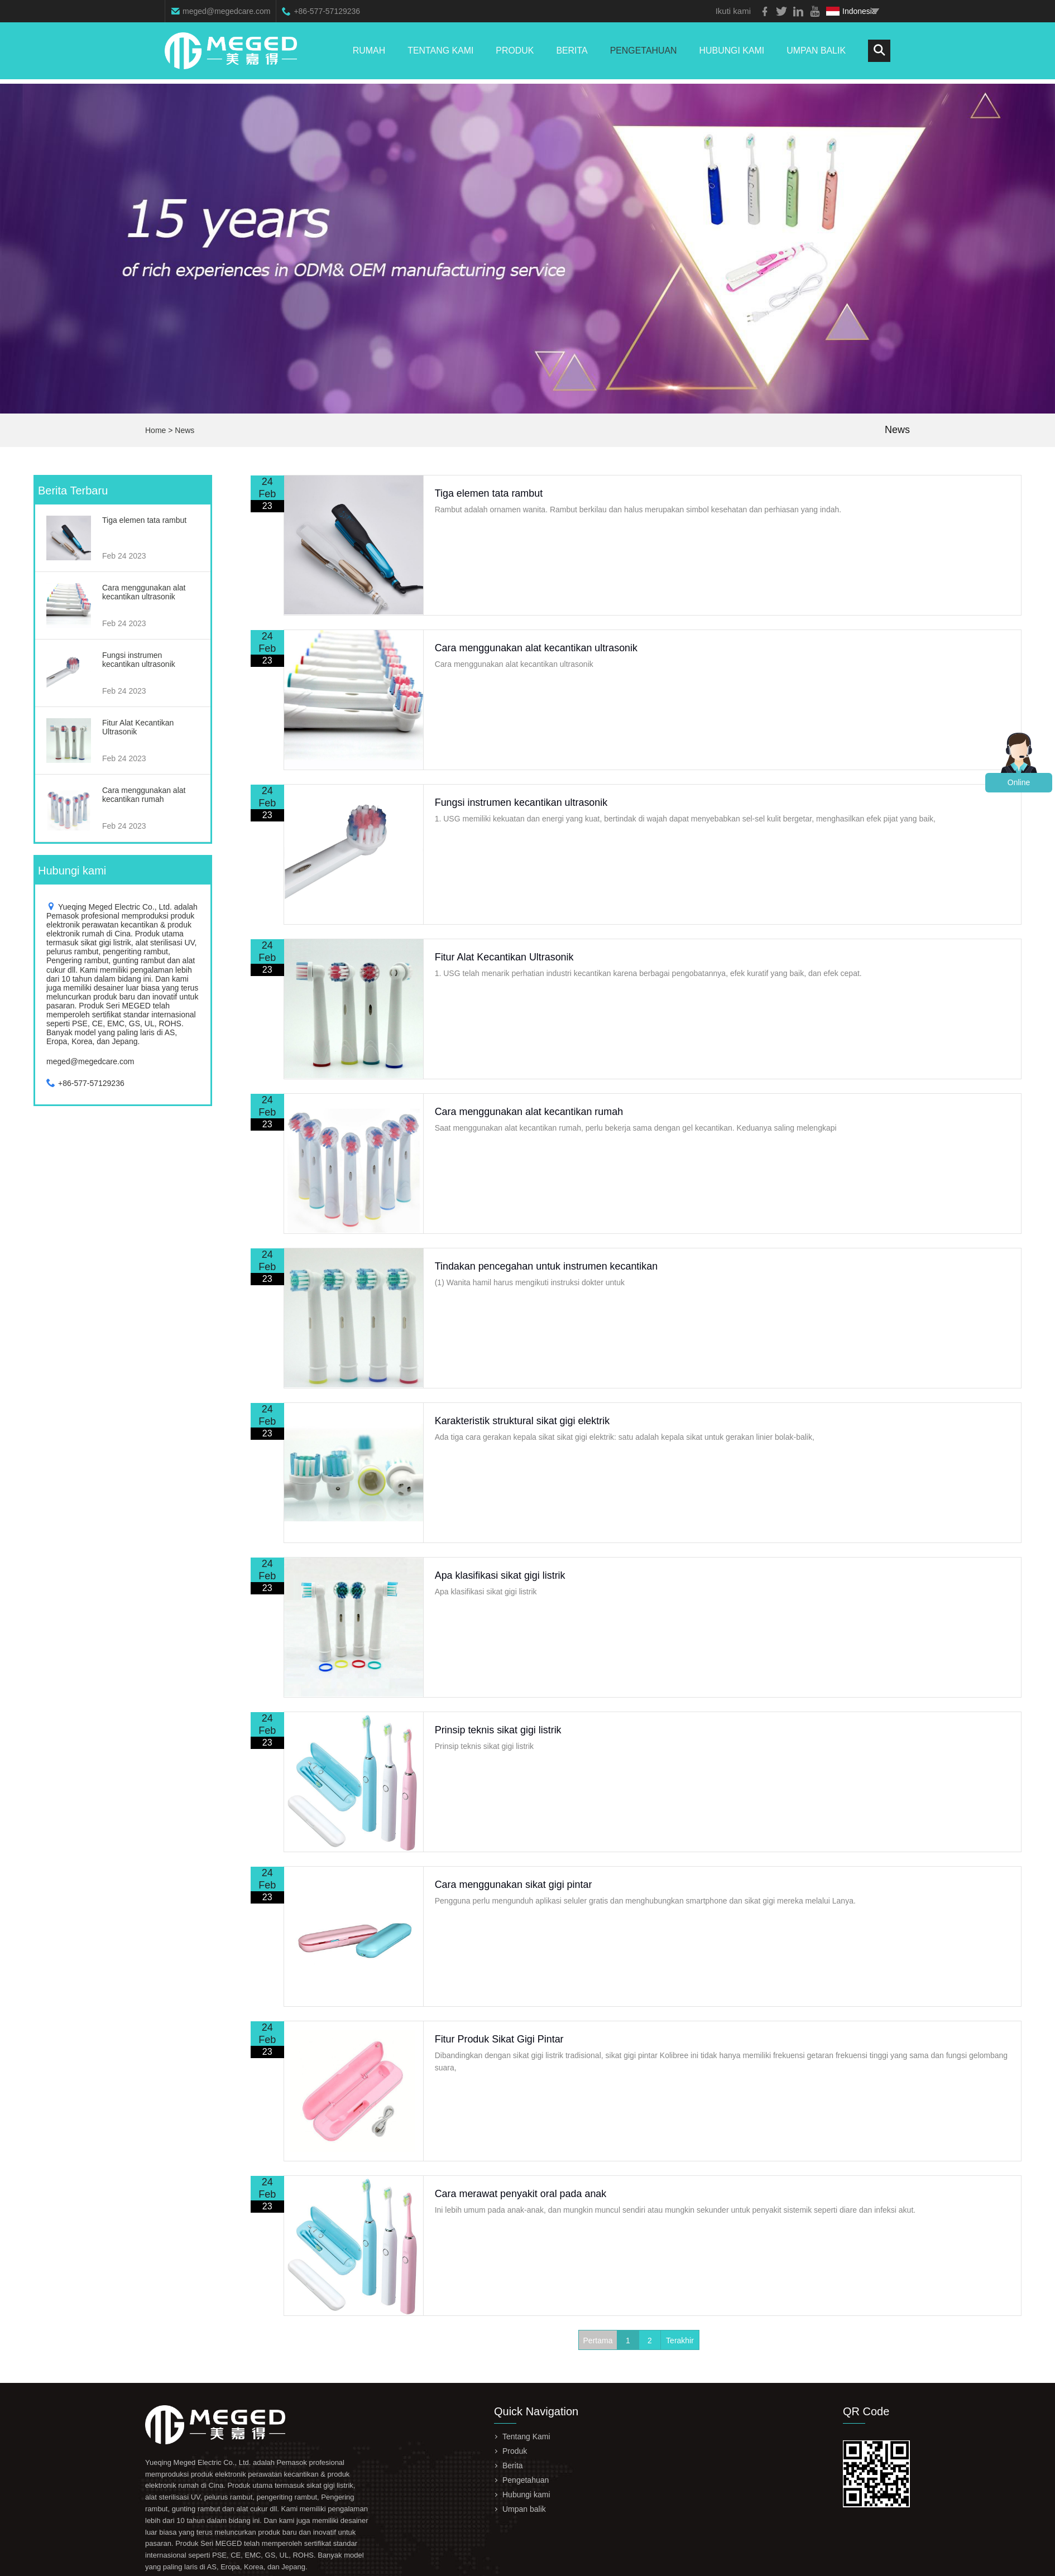 The image size is (1055, 2576). I want to click on Karakteristik struktural sikat gigi elektrik, so click(524, 1420).